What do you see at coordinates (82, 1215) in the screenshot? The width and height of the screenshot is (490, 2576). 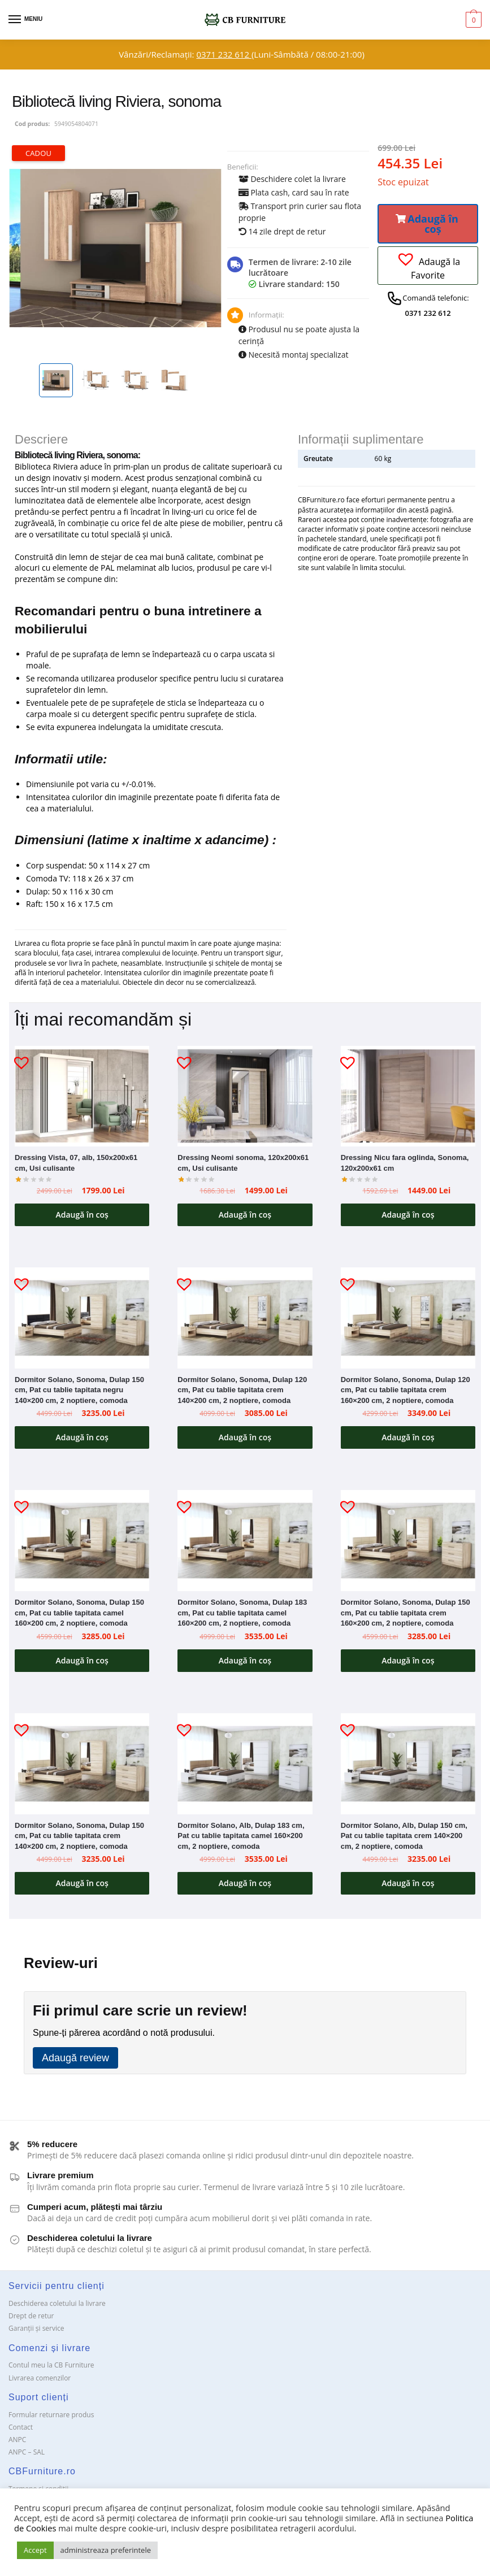 I see `Adaugă în coș [button]` at bounding box center [82, 1215].